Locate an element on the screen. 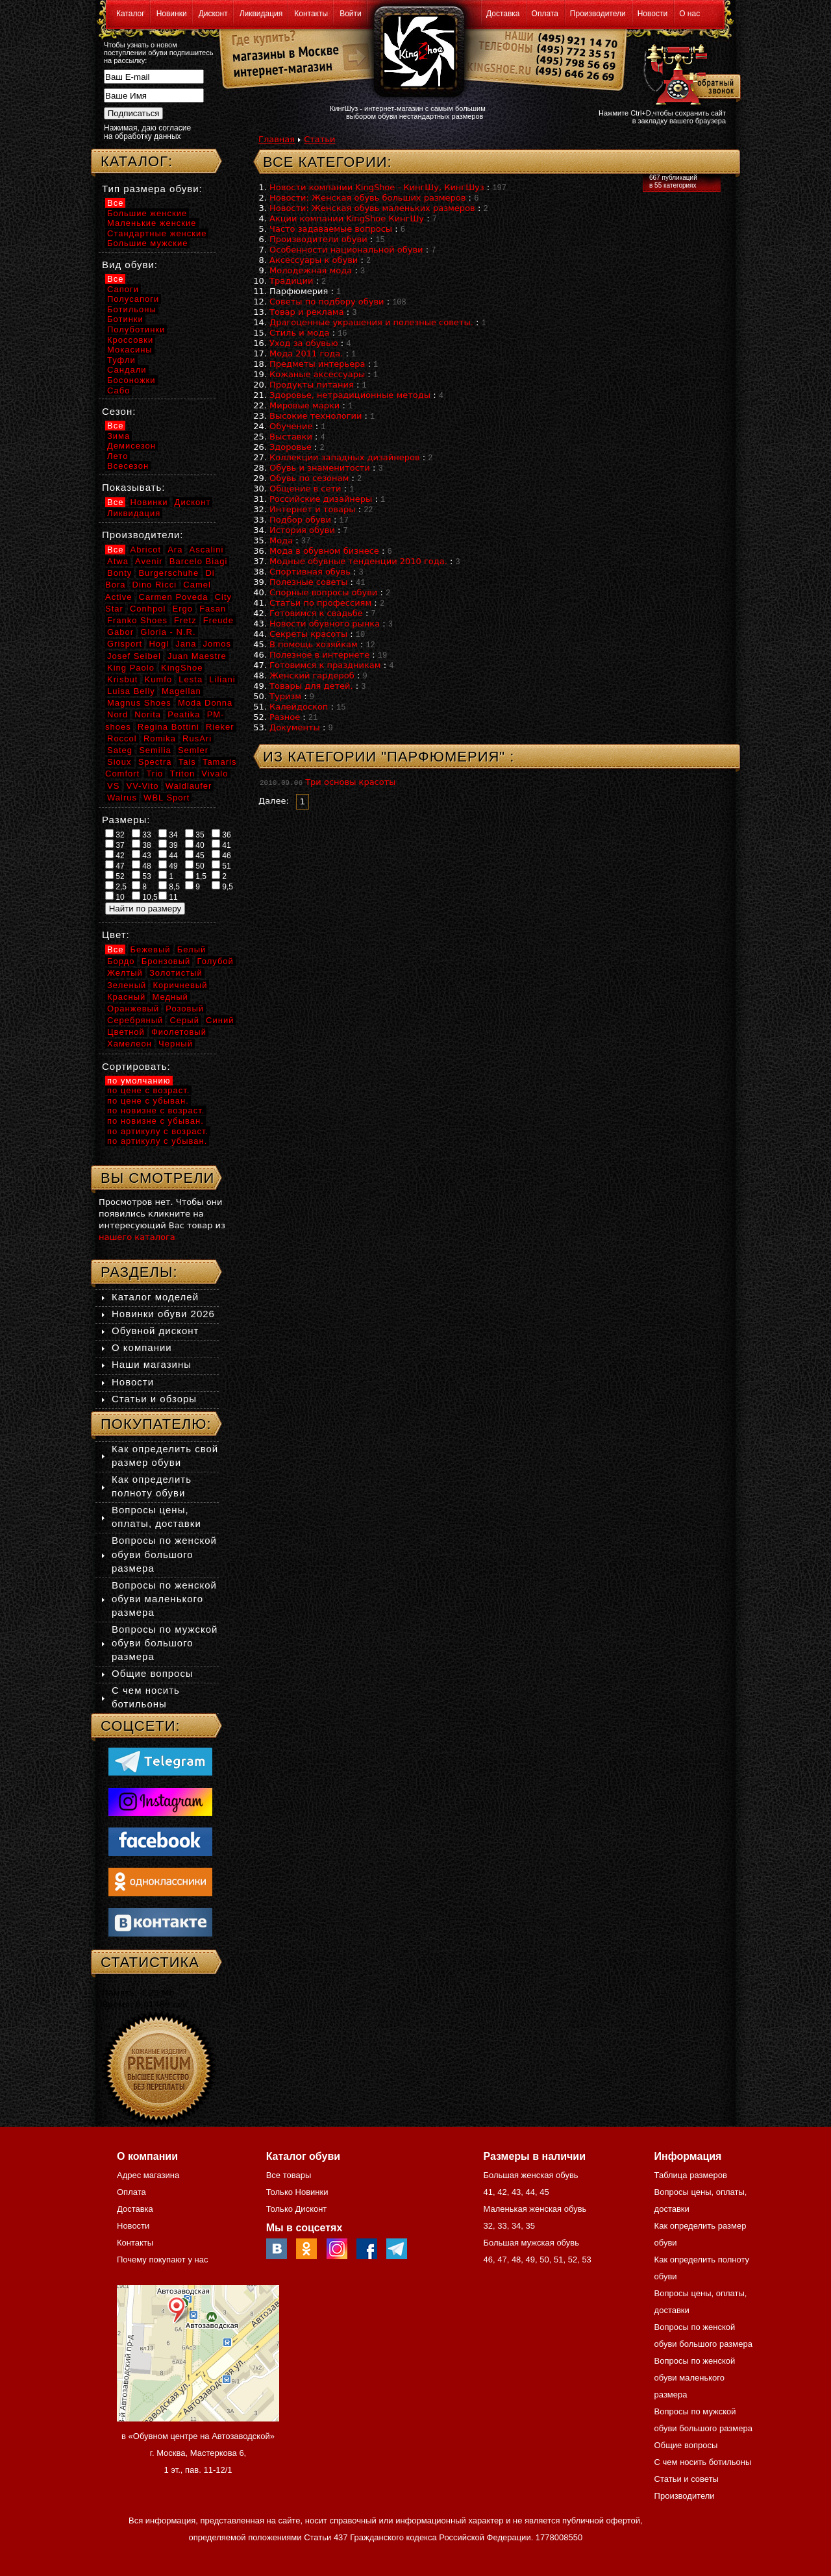 The image size is (831, 2576). Magnus Shoes is located at coordinates (139, 703).